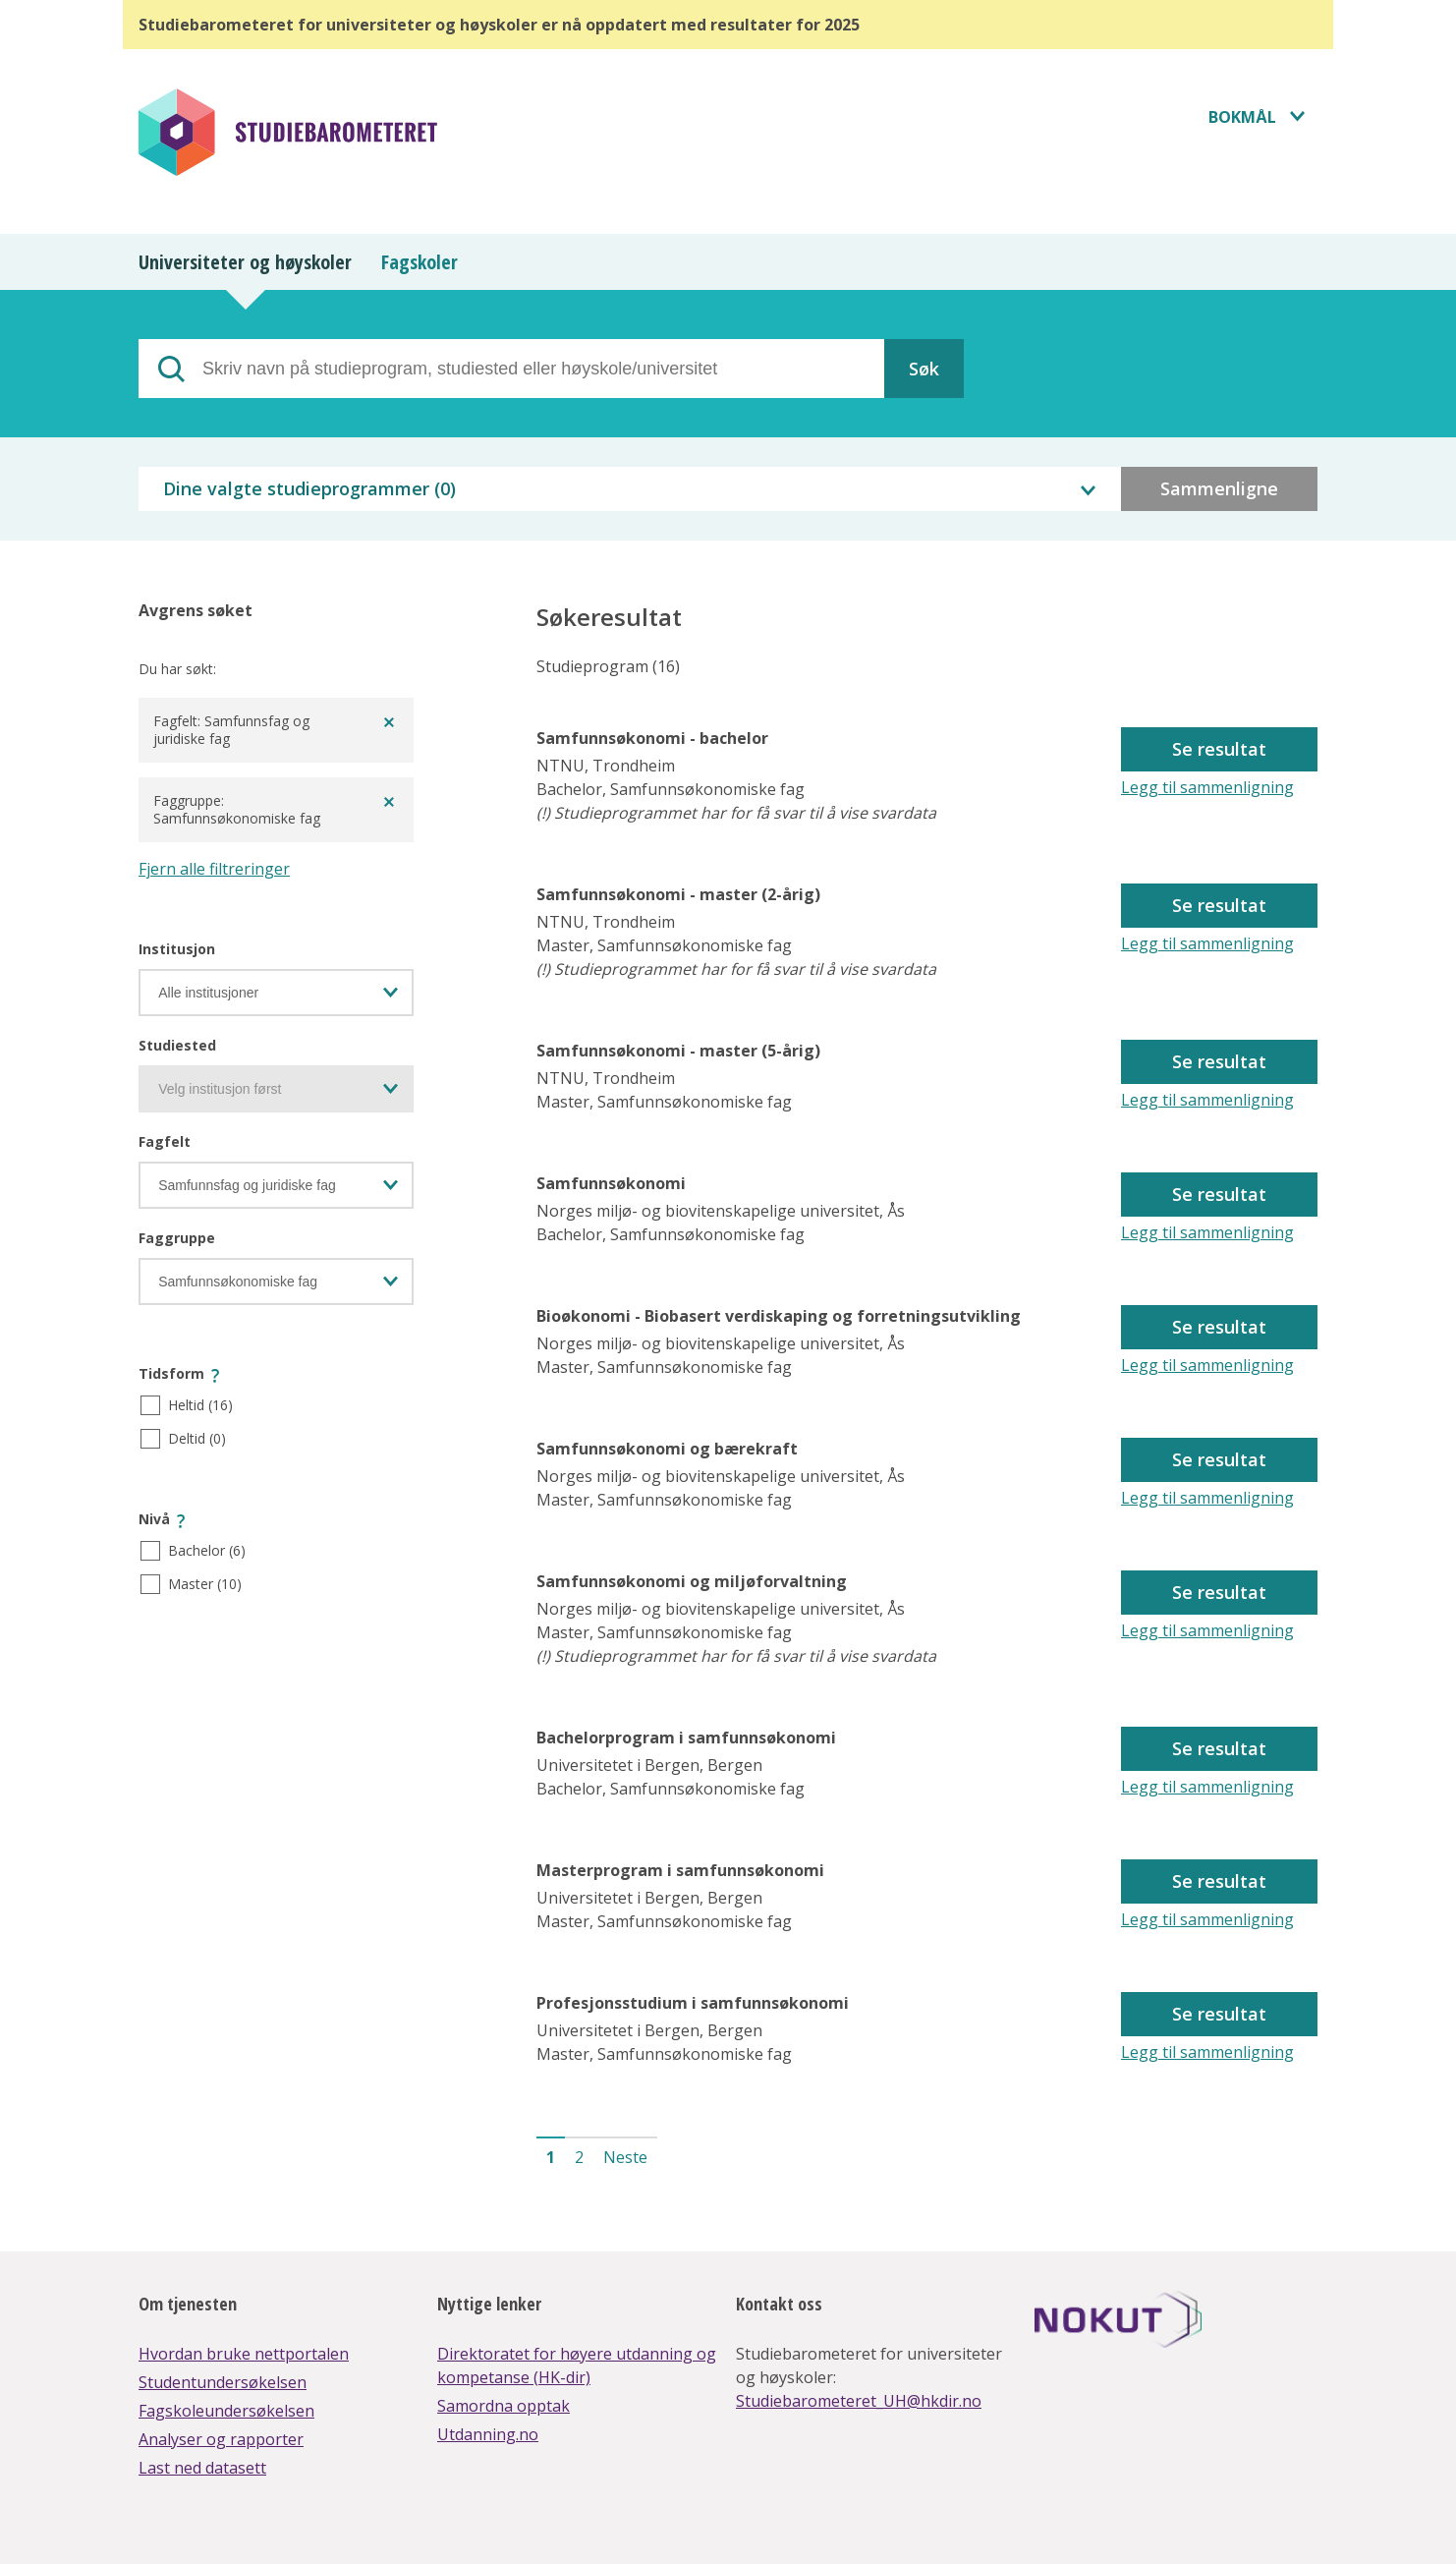 This screenshot has height=2564, width=1456. Describe the element at coordinates (223, 2382) in the screenshot. I see `Studentundersøkelsen` at that location.